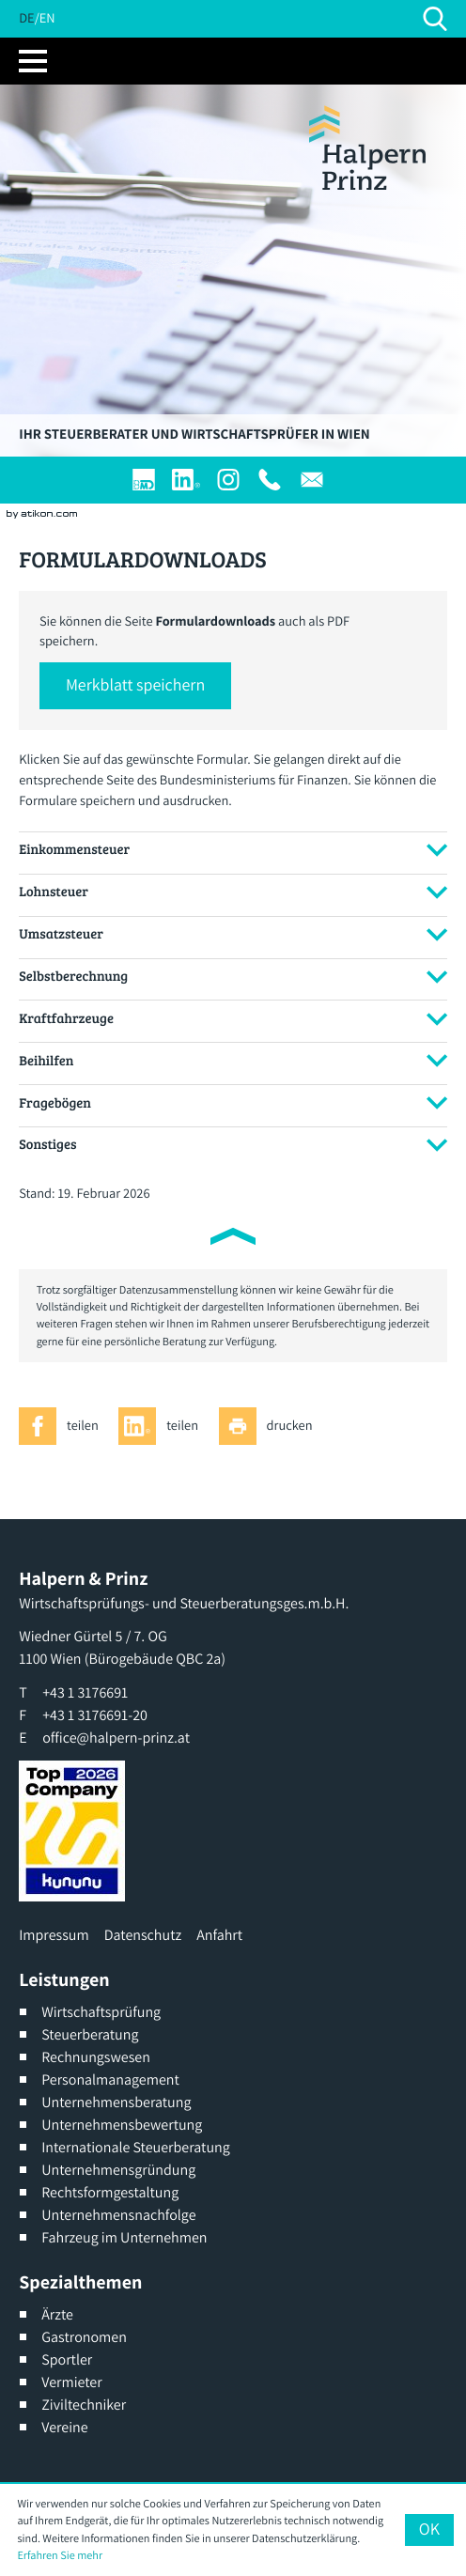  Describe the element at coordinates (53, 1935) in the screenshot. I see `Impressum` at that location.